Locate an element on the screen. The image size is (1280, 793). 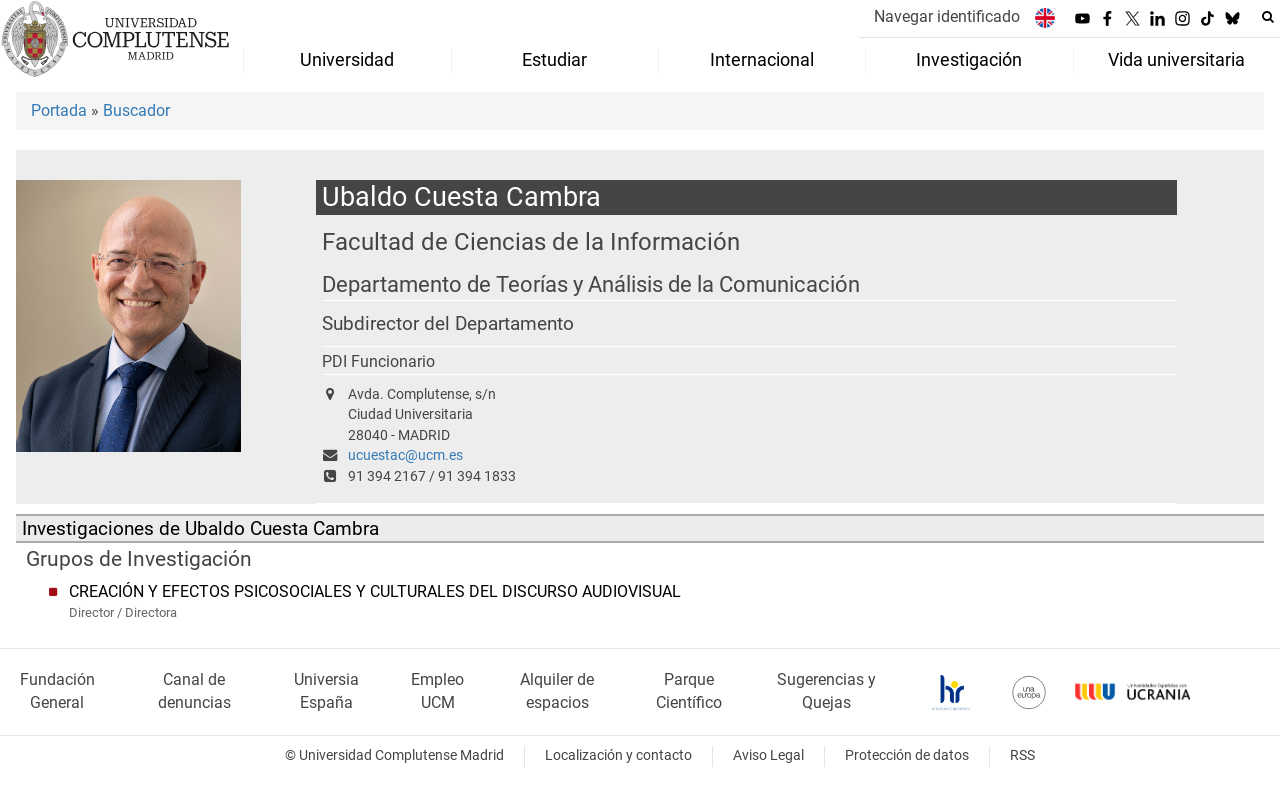
Subdirector del Departamento is located at coordinates (448, 324).